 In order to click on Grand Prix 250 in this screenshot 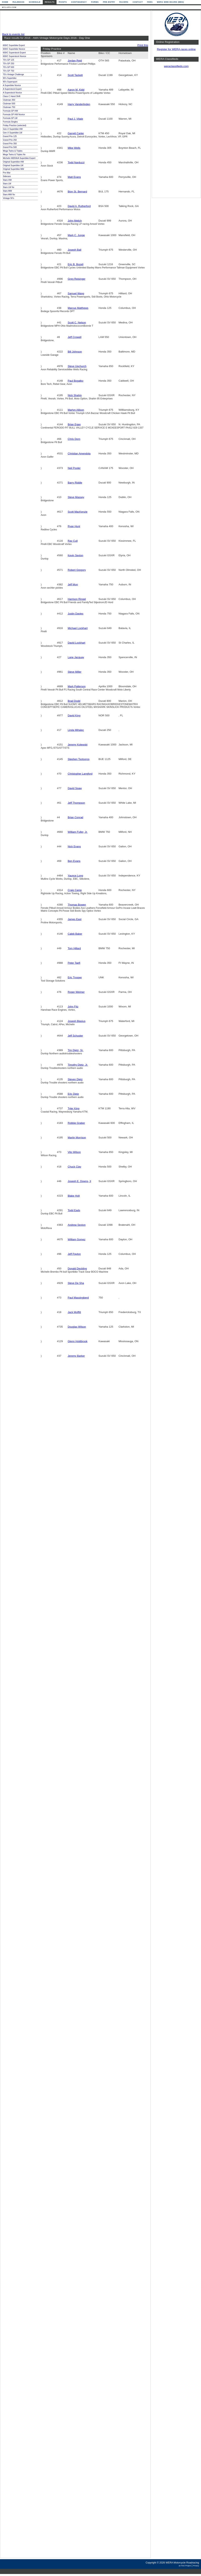, I will do `click(10, 140)`.